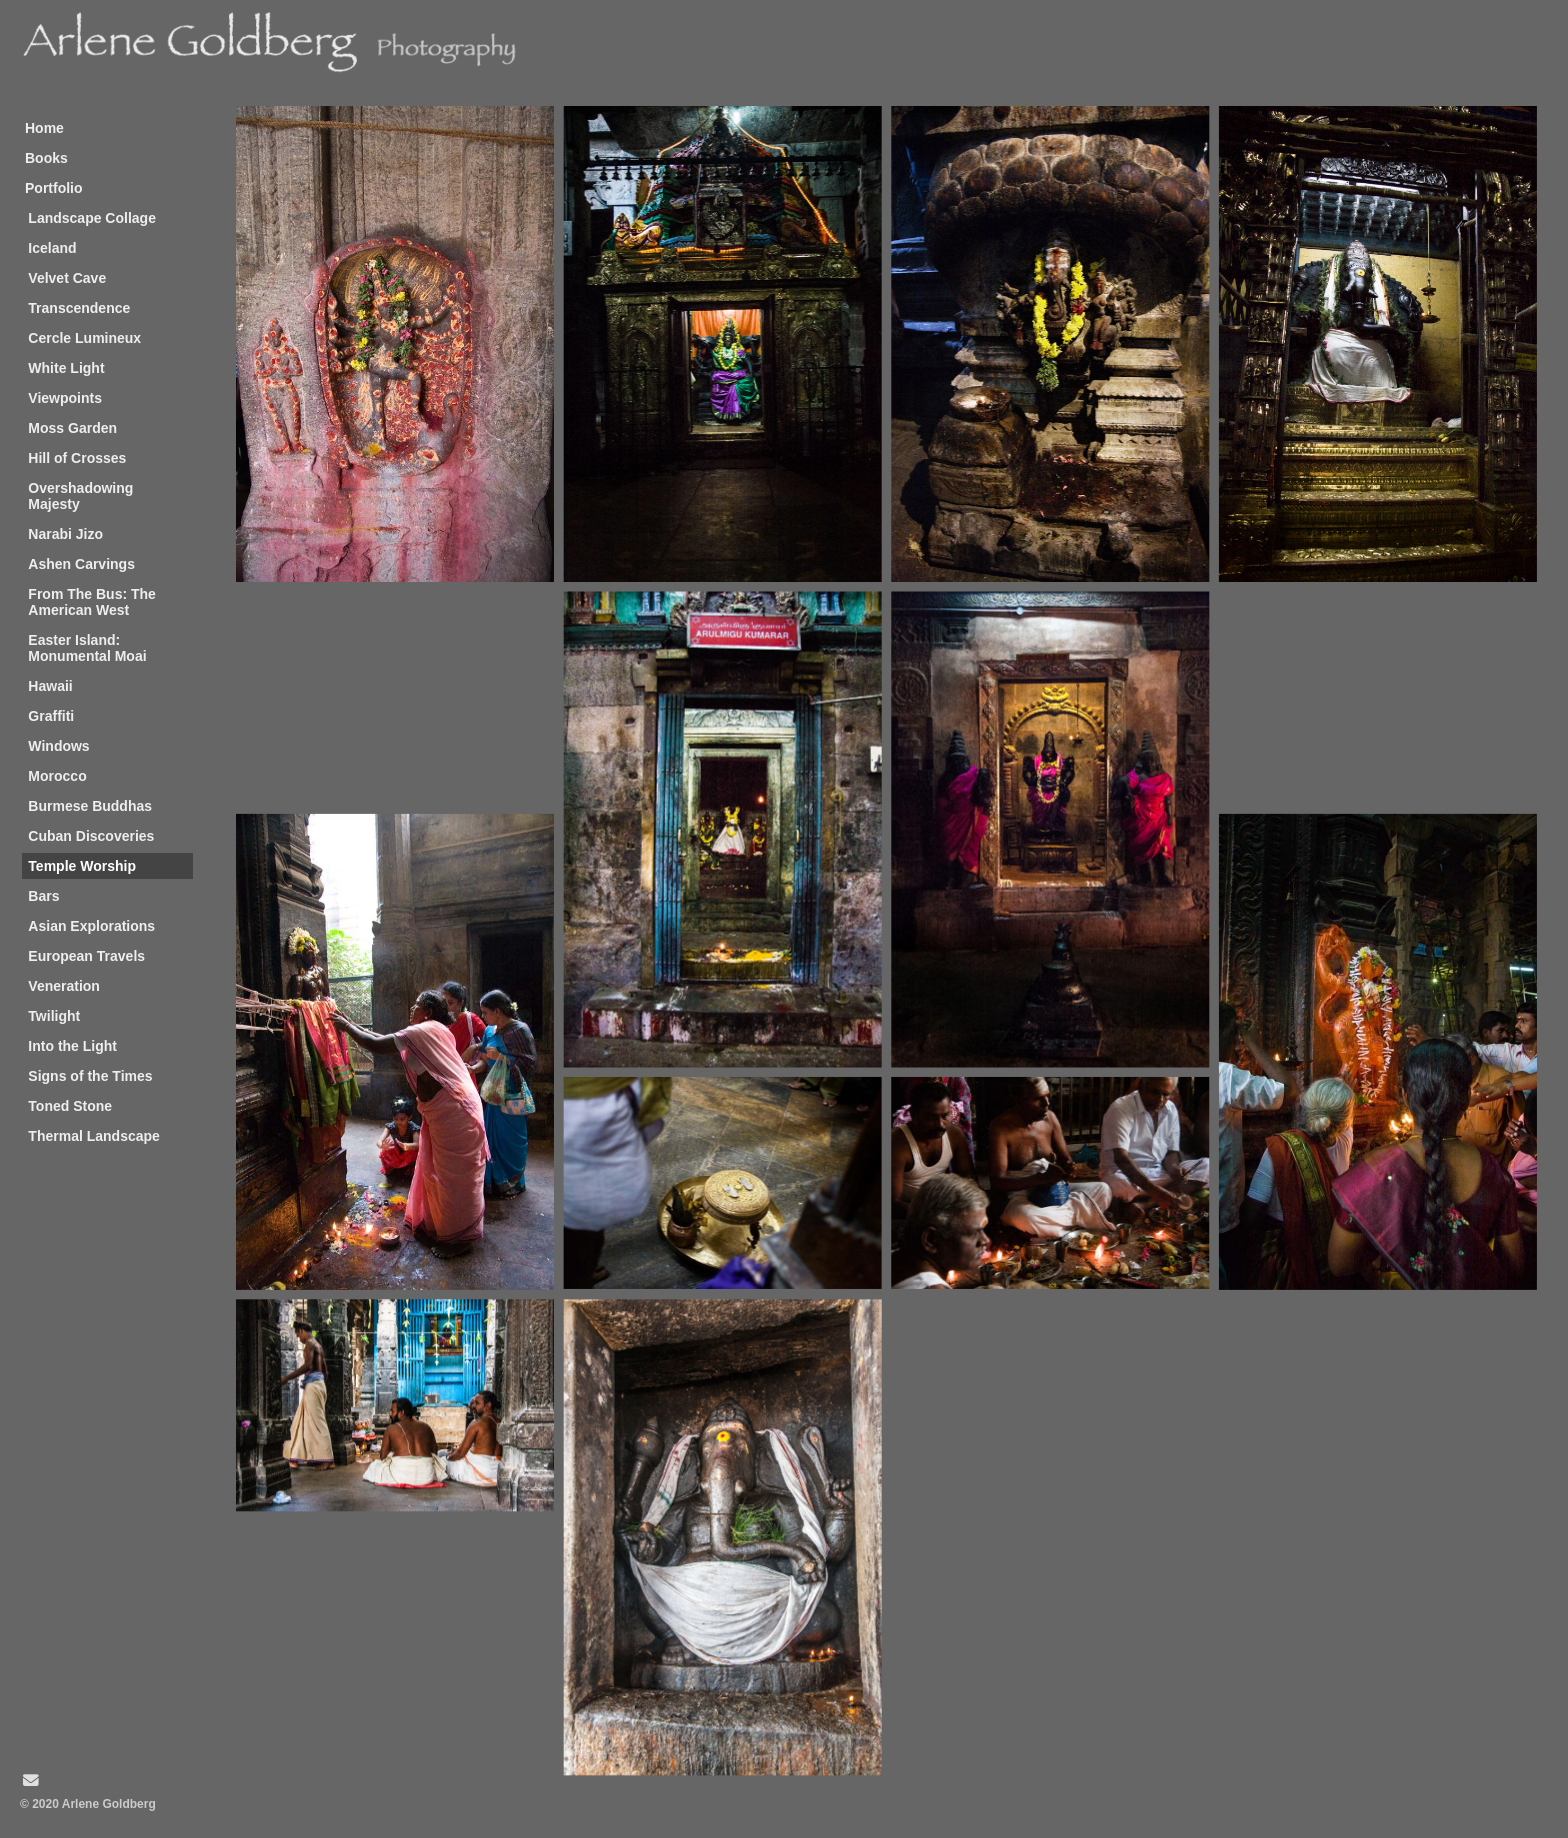  What do you see at coordinates (84, 338) in the screenshot?
I see `Cercle Lumineux` at bounding box center [84, 338].